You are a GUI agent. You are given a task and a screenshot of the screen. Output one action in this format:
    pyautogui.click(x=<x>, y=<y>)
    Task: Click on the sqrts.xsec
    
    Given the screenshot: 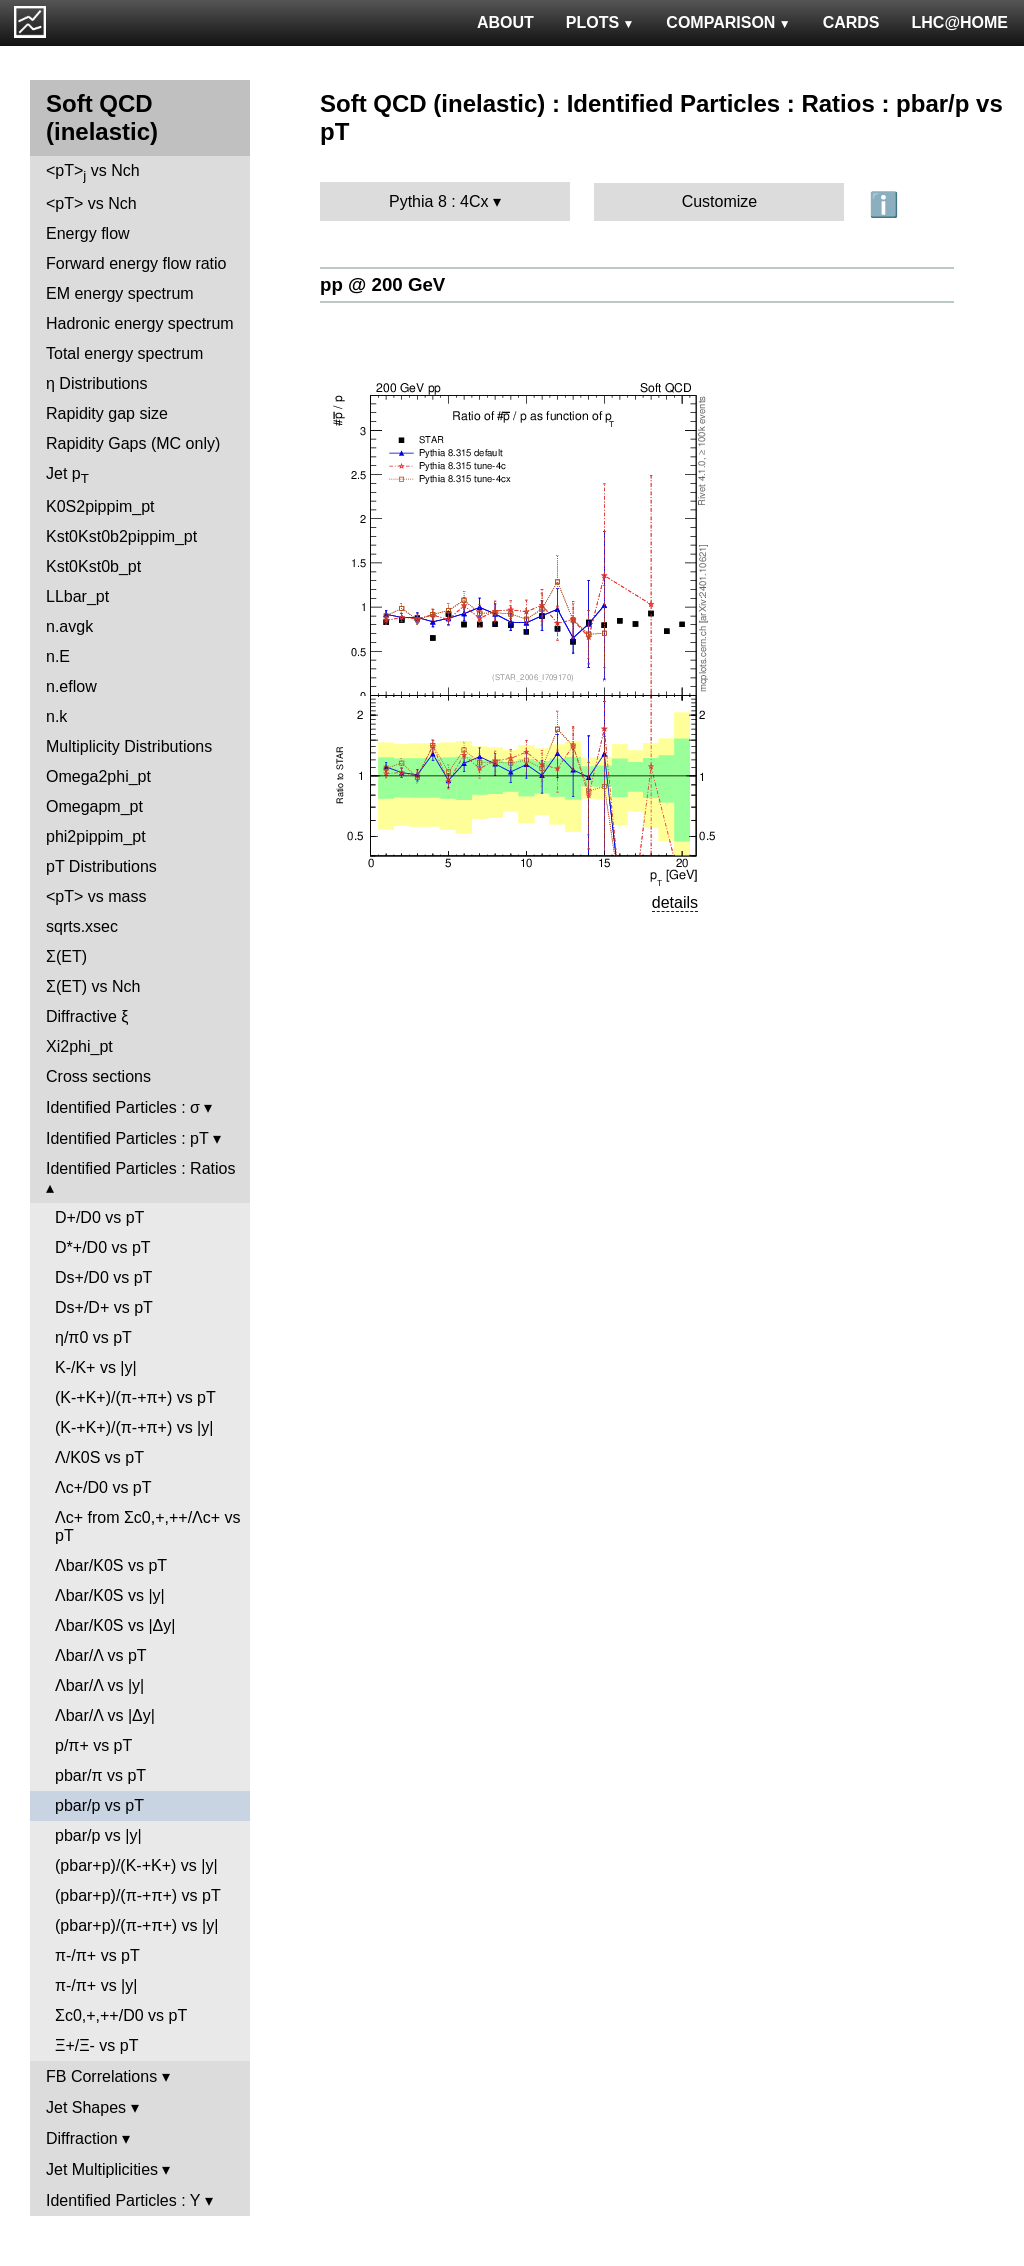 What is the action you would take?
    pyautogui.click(x=82, y=926)
    